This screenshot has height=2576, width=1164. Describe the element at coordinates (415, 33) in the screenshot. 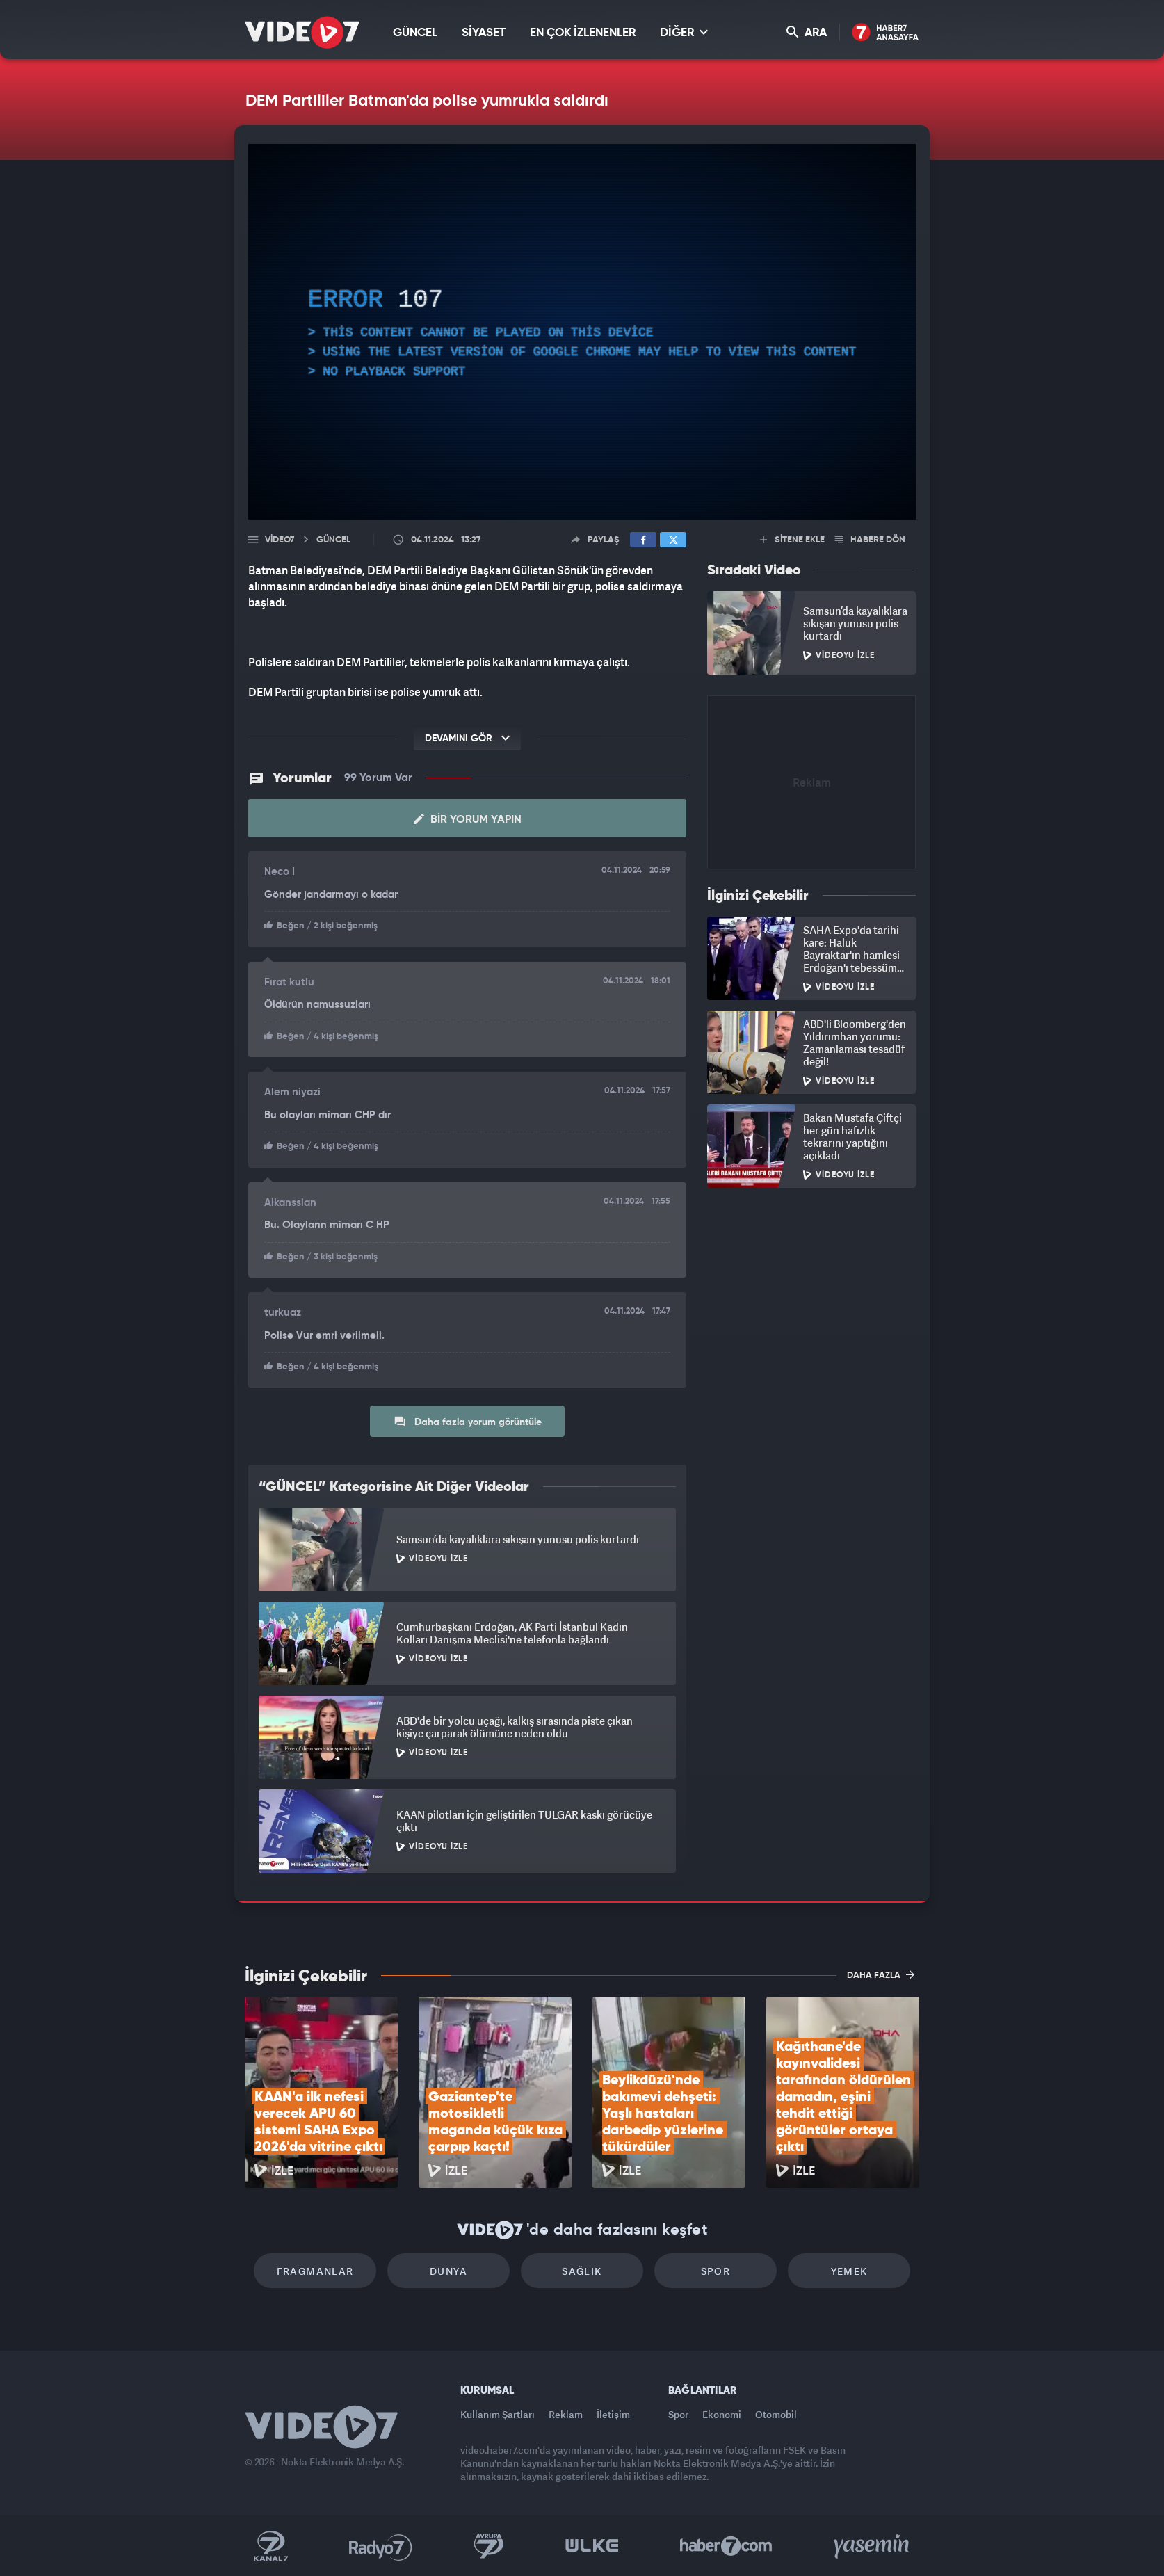

I see `GÜNCEL` at that location.